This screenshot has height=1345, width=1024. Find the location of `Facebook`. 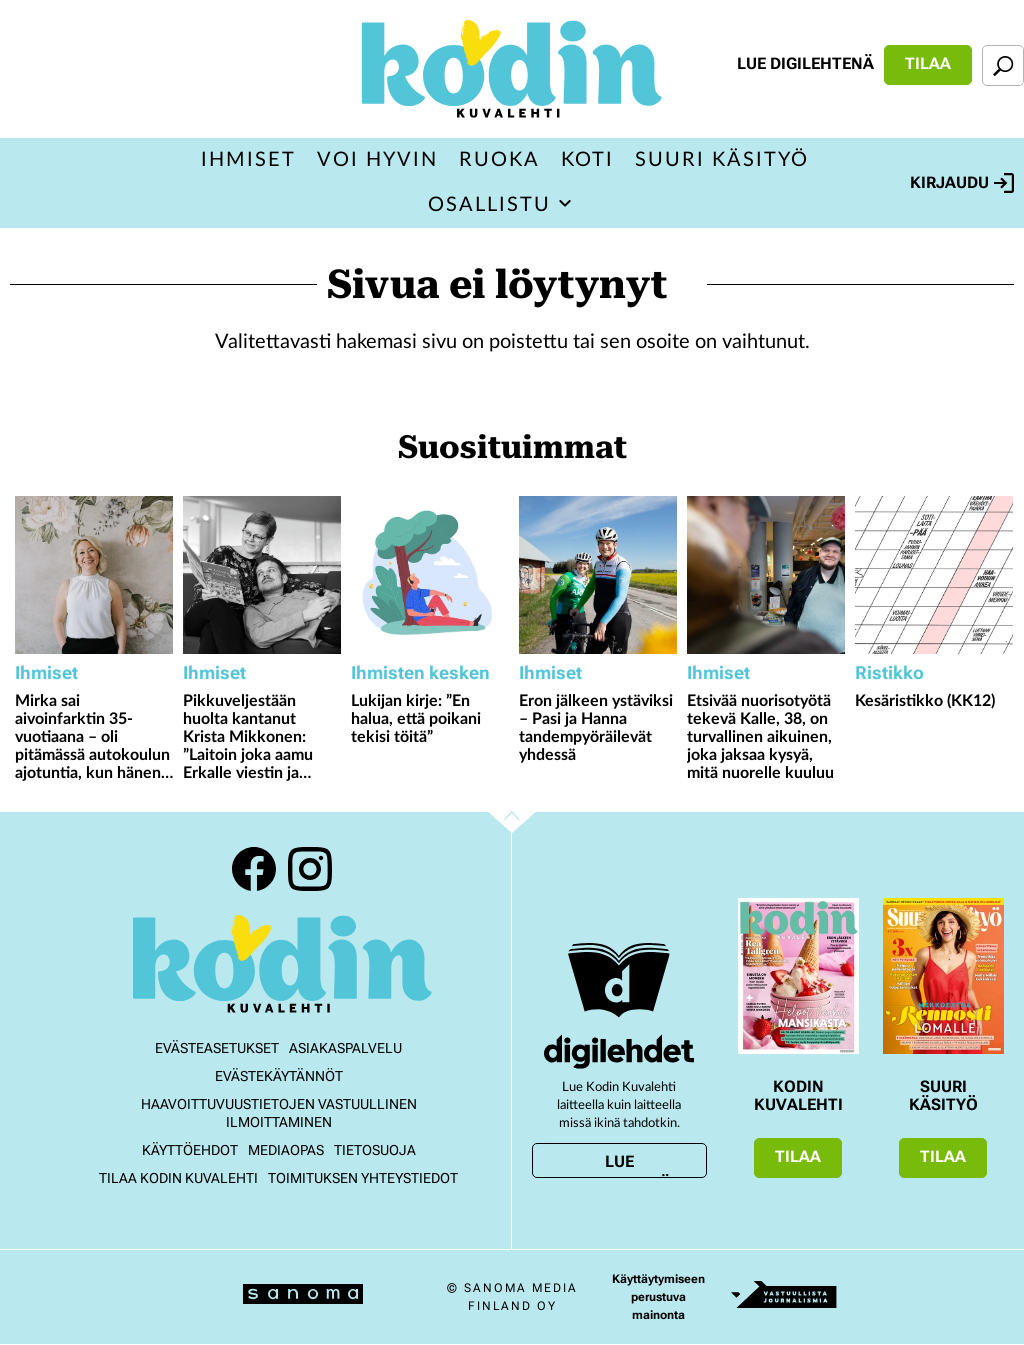

Facebook is located at coordinates (254, 869).